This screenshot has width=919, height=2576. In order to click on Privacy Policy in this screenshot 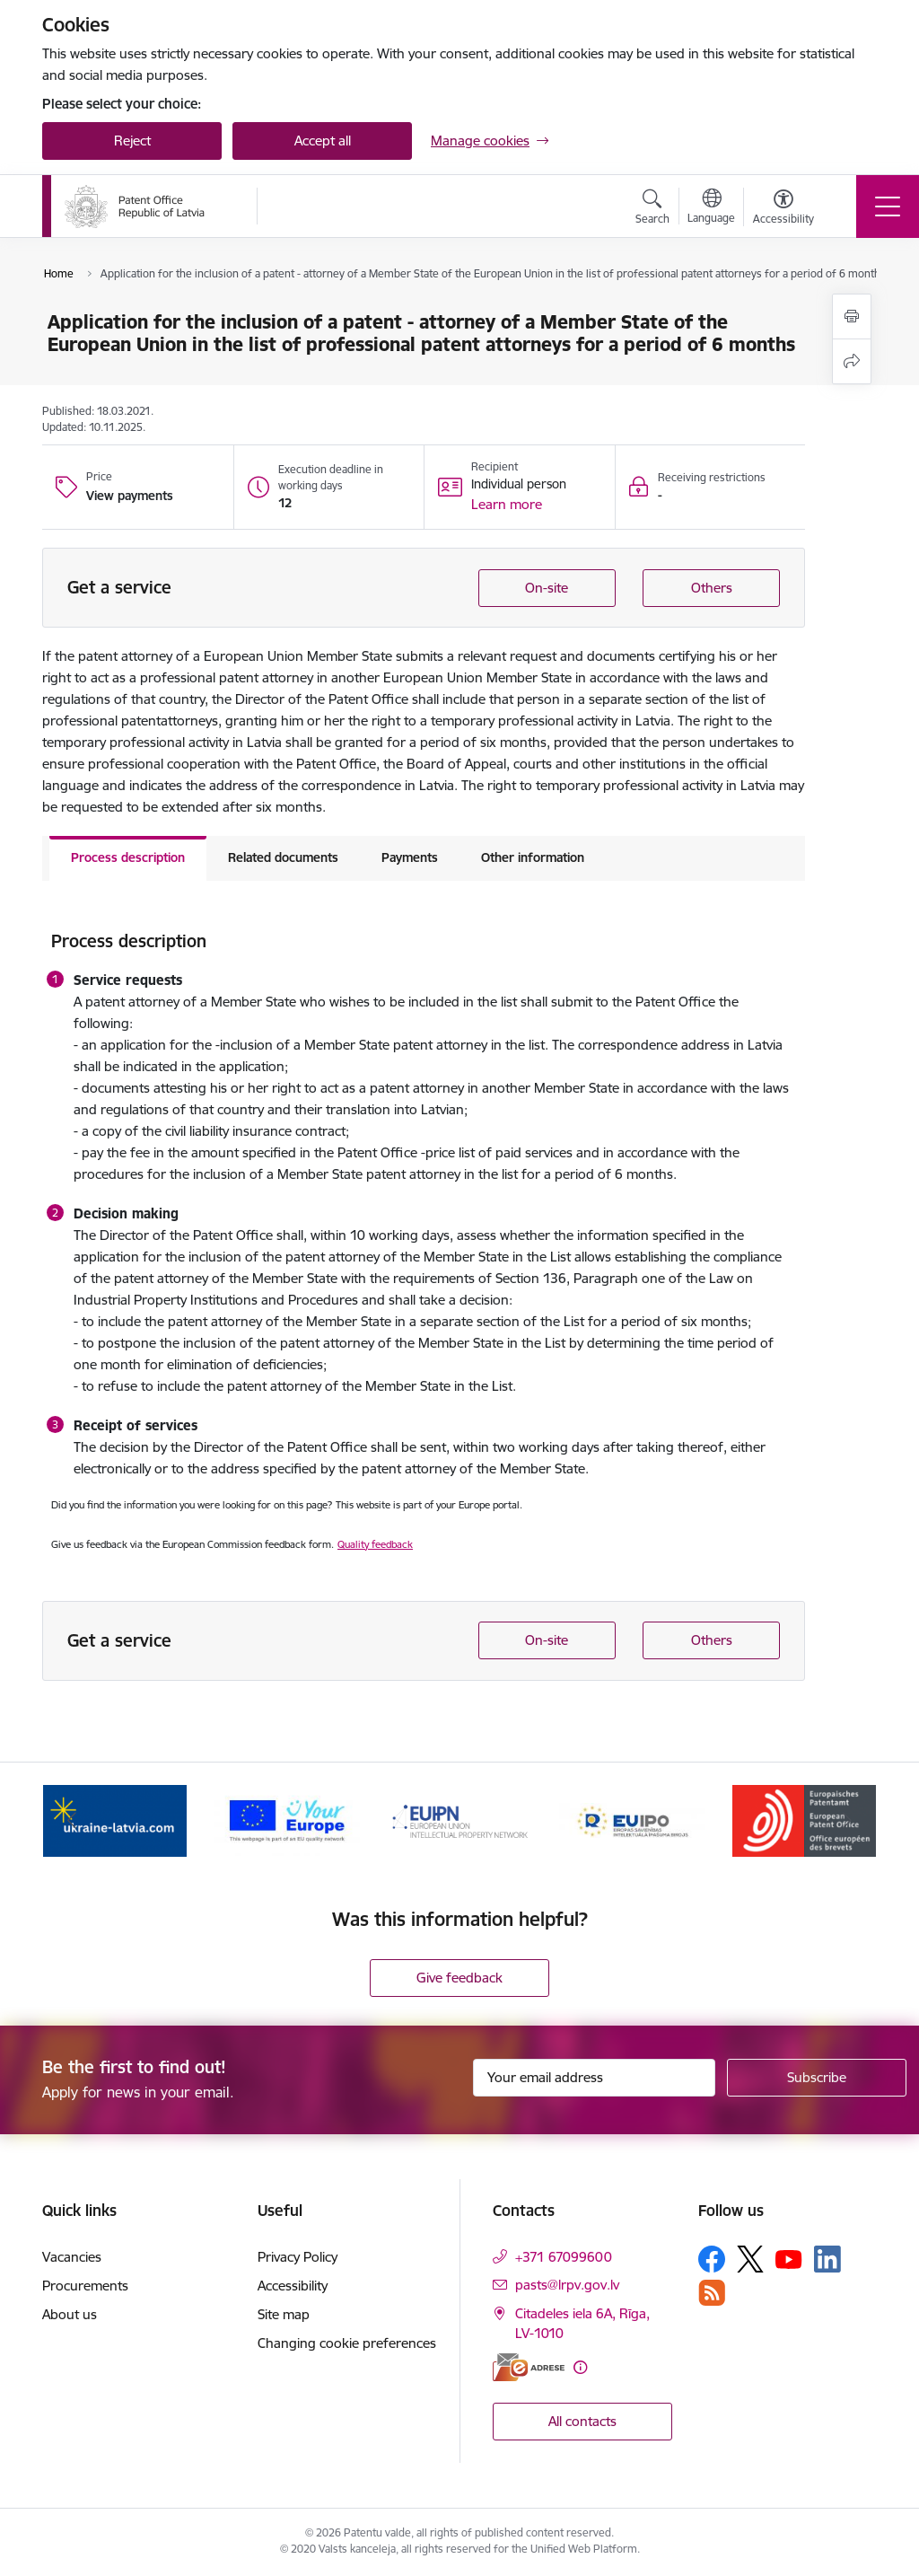, I will do `click(297, 2256)`.